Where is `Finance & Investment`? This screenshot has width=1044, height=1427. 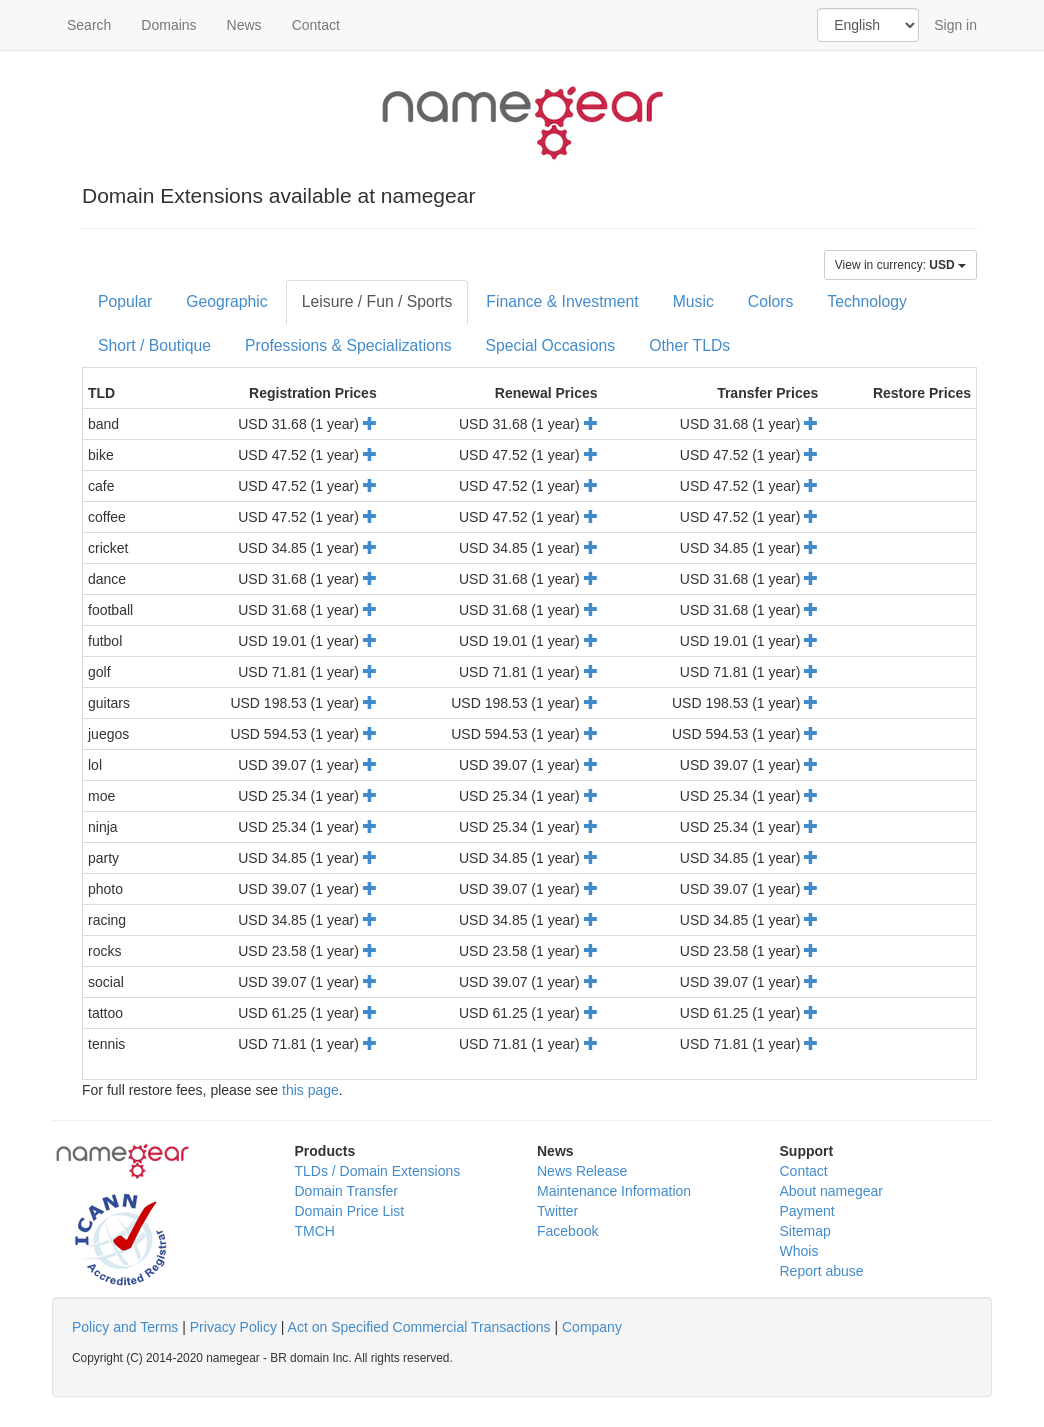 Finance & Investment is located at coordinates (562, 301).